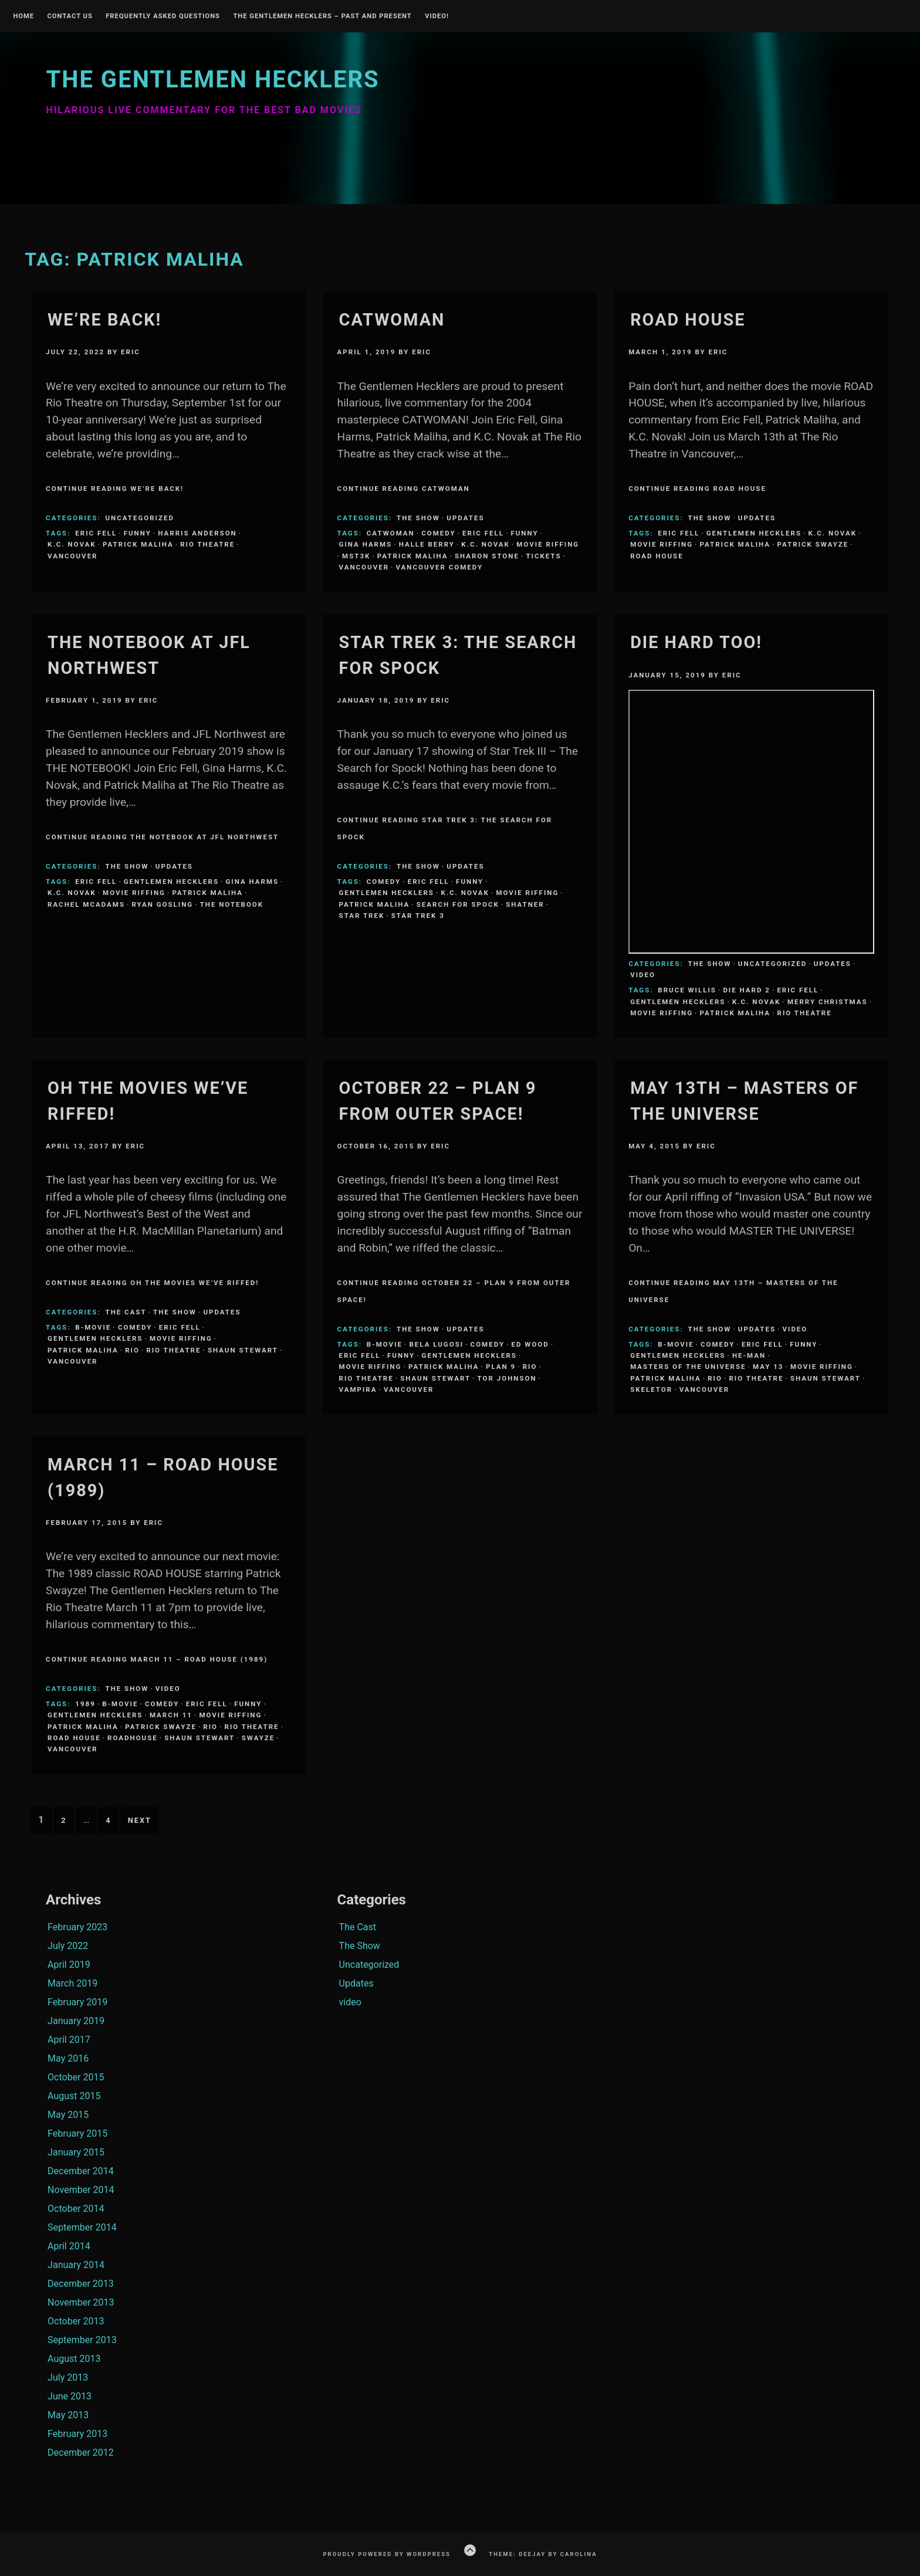 This screenshot has height=2576, width=920. Describe the element at coordinates (696, 642) in the screenshot. I see `Die Hard Too!` at that location.